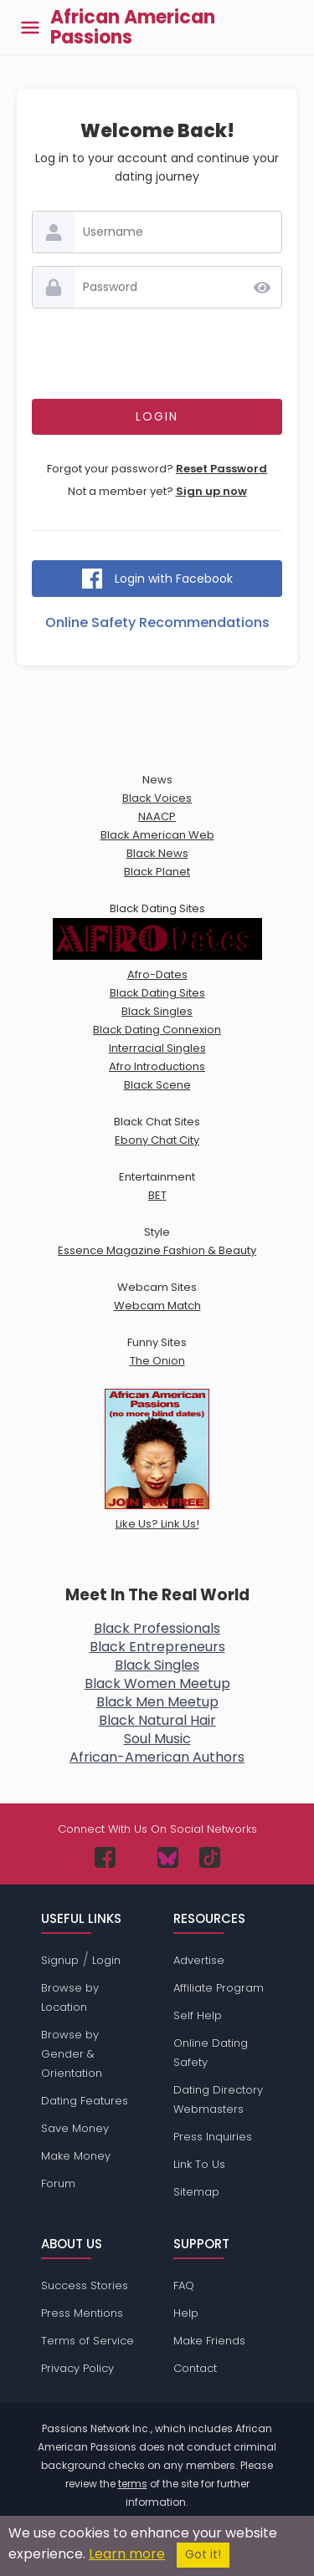 The width and height of the screenshot is (314, 2576). What do you see at coordinates (71, 2054) in the screenshot?
I see `Browse by Gender & Orientation` at bounding box center [71, 2054].